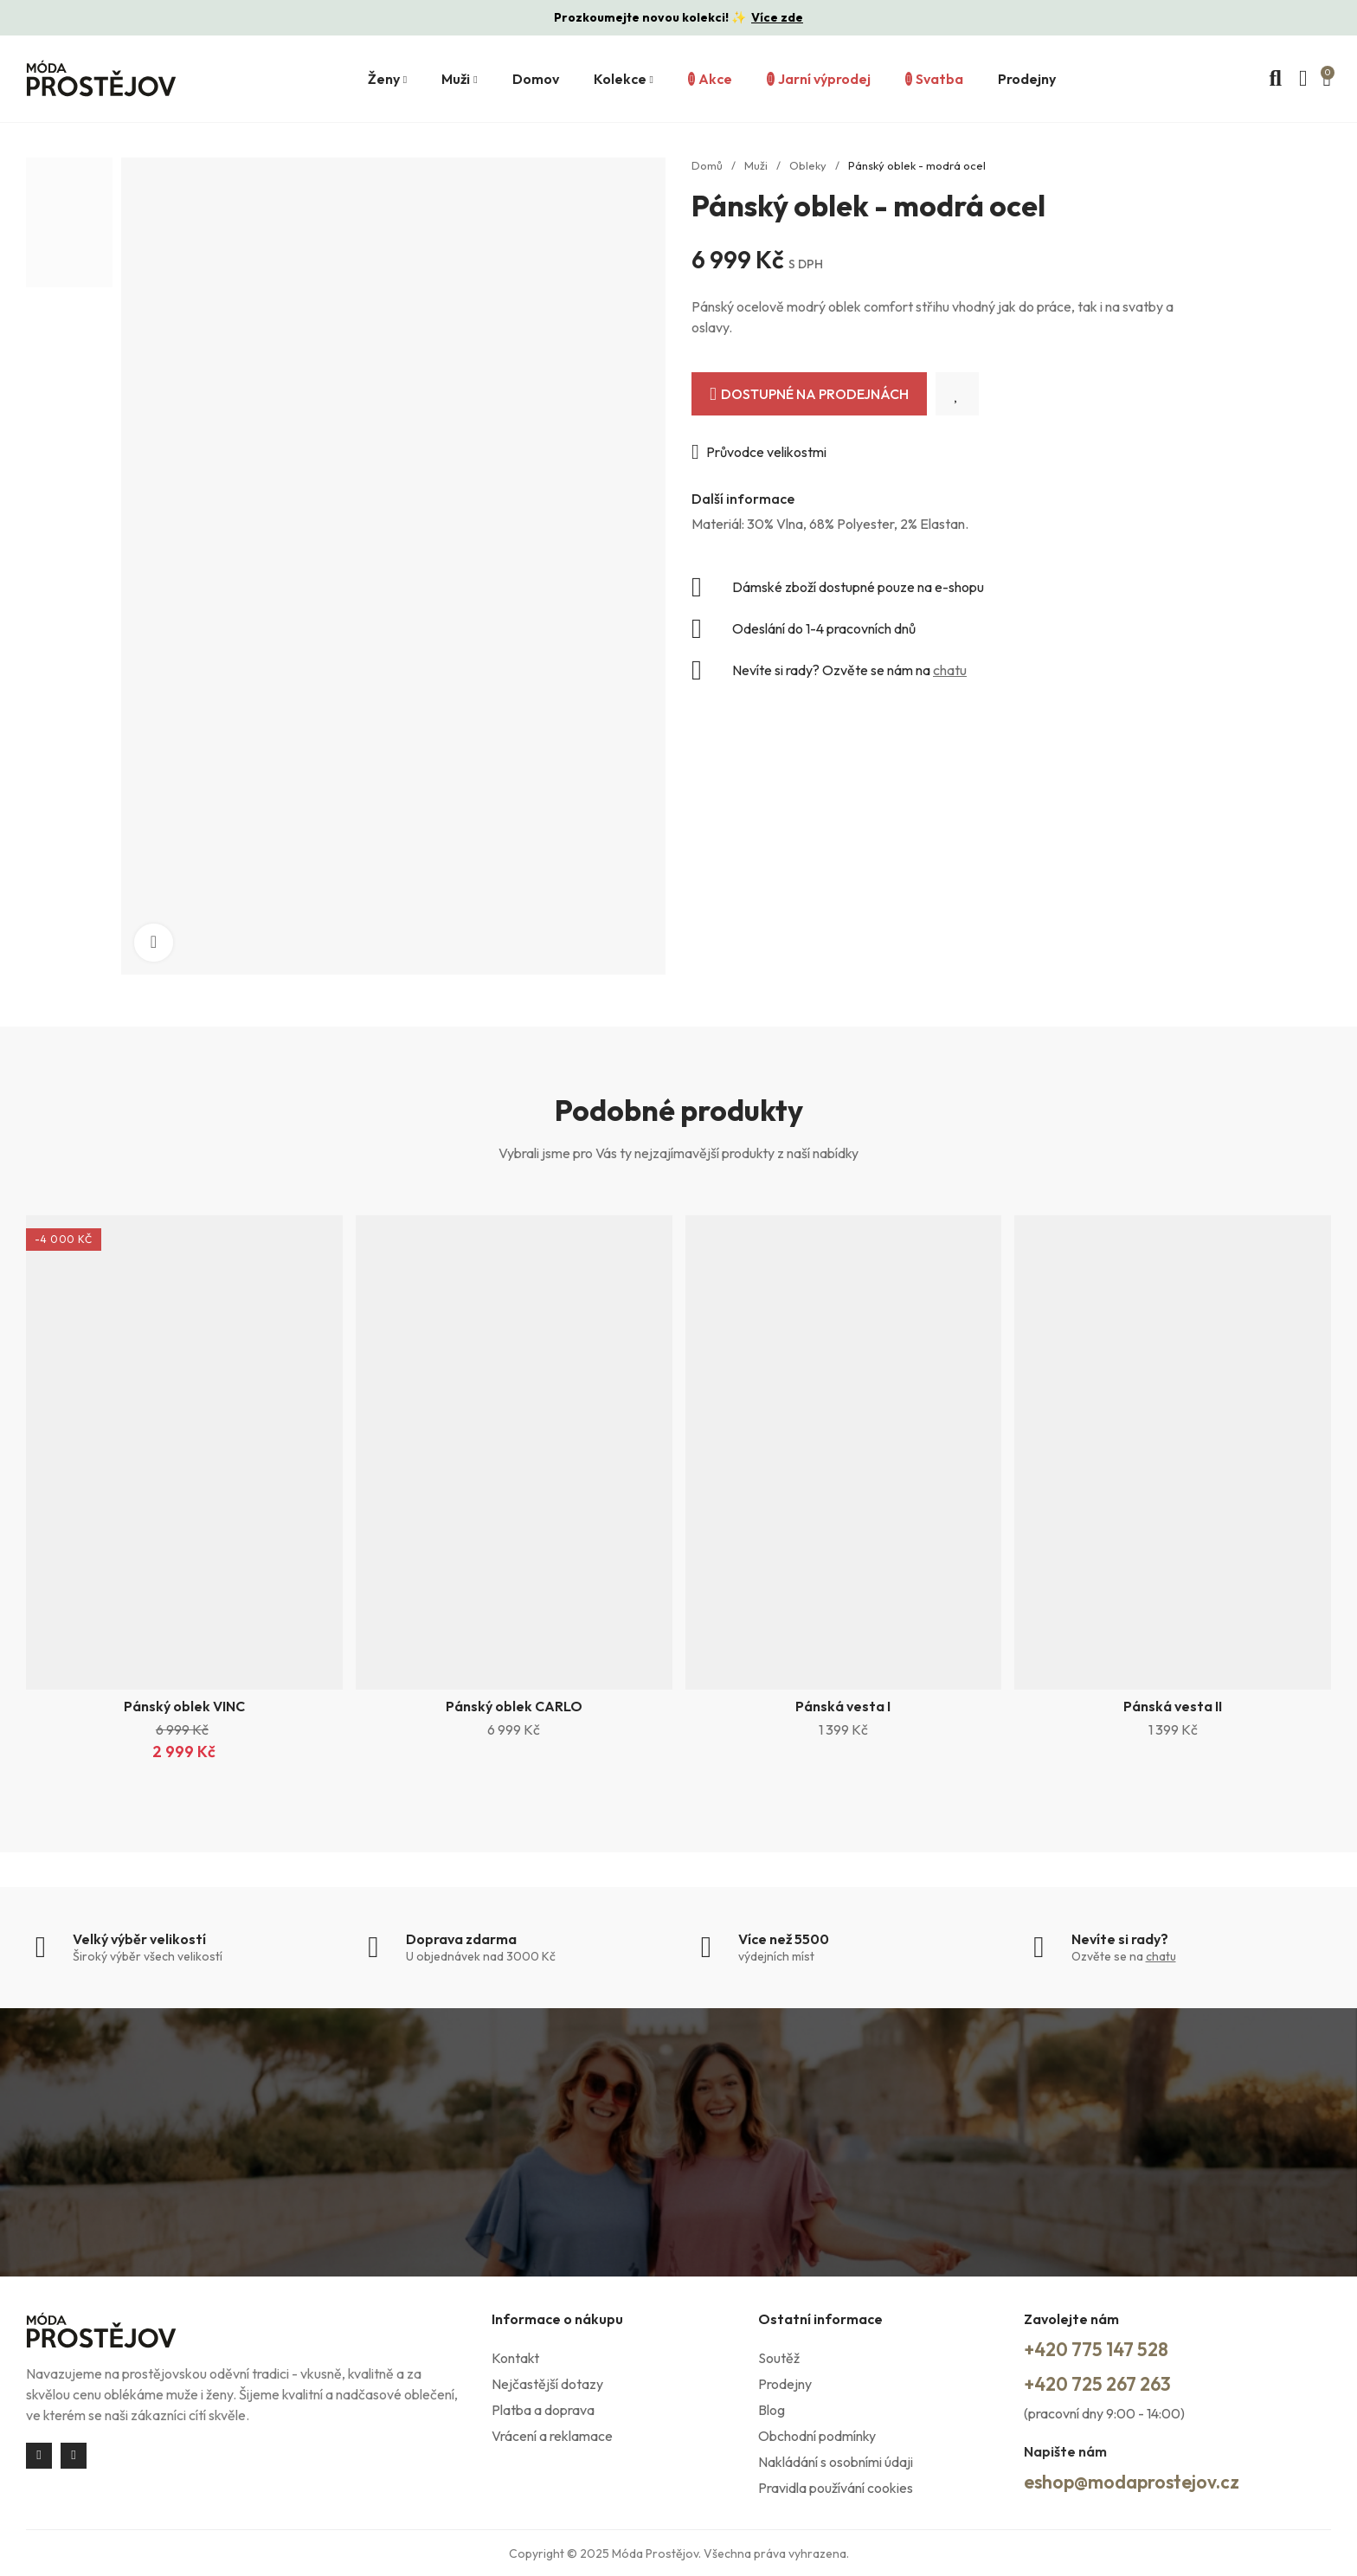 The width and height of the screenshot is (1357, 2576). Describe the element at coordinates (815, 393) in the screenshot. I see `Dostupné na prodejnách` at that location.